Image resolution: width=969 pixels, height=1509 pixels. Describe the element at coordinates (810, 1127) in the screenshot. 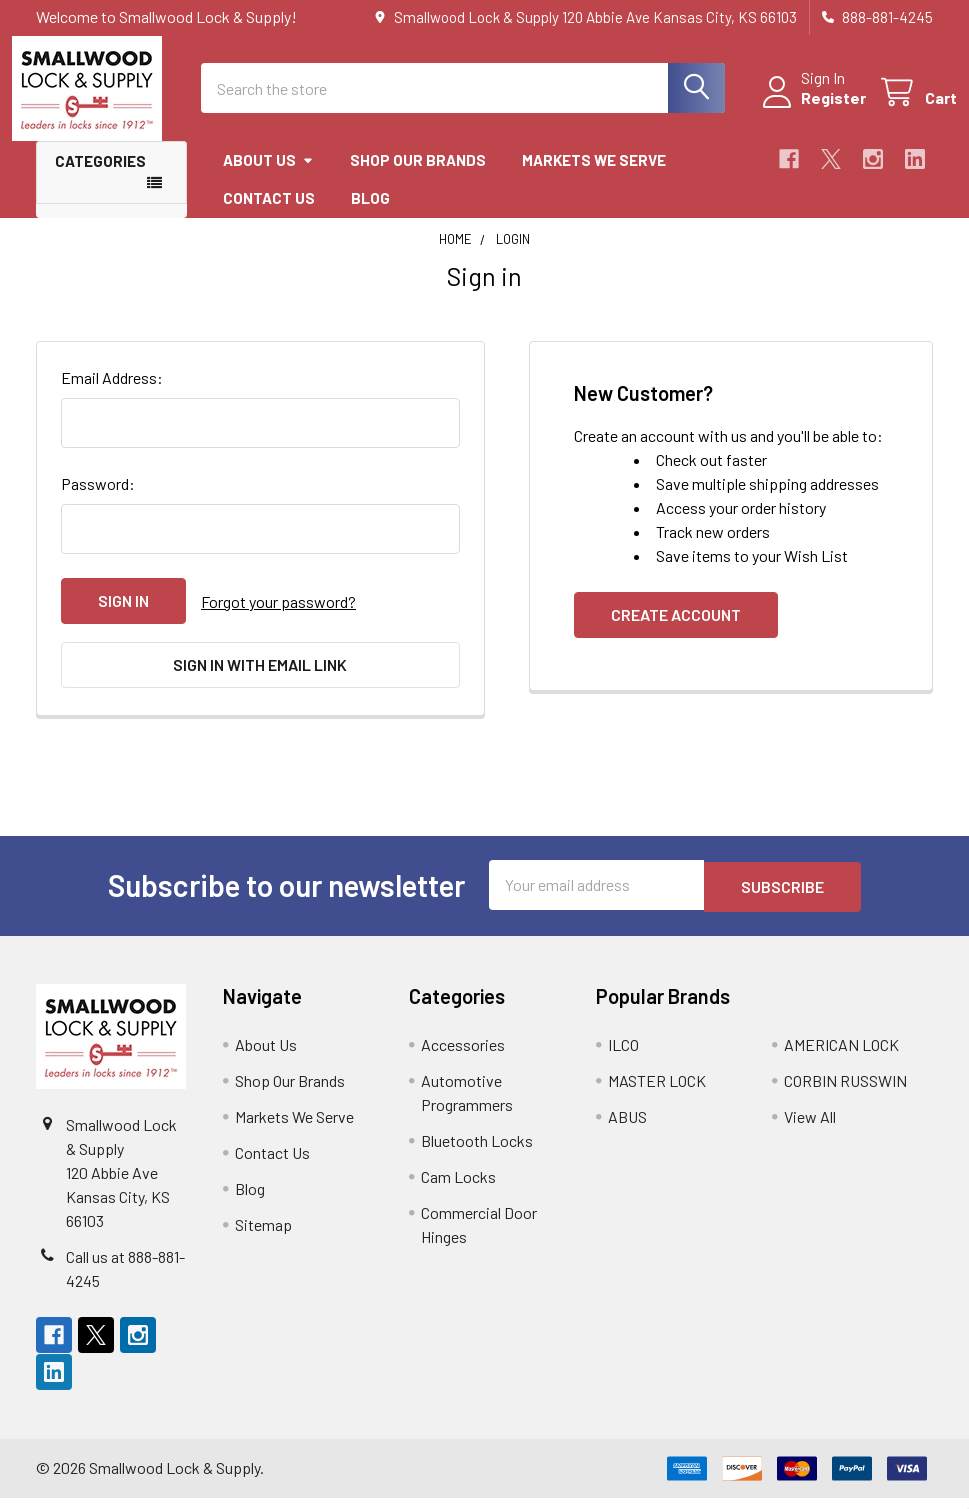

I see `View All` at that location.